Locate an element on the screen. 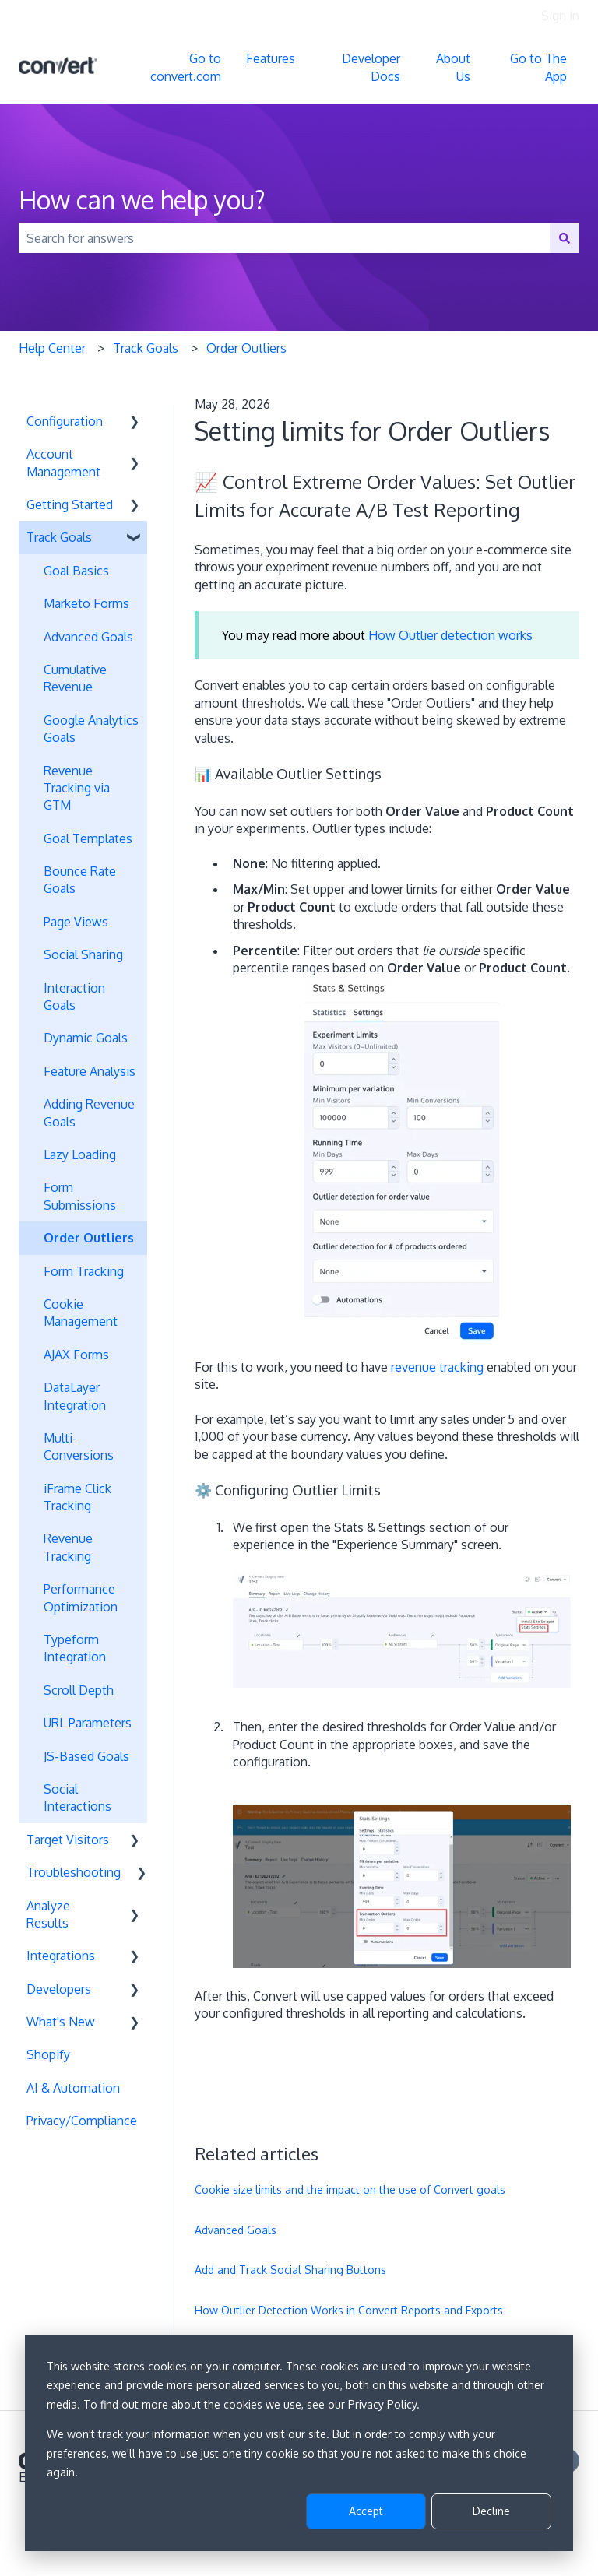 This screenshot has width=598, height=2576. Order Outliers is located at coordinates (246, 348).